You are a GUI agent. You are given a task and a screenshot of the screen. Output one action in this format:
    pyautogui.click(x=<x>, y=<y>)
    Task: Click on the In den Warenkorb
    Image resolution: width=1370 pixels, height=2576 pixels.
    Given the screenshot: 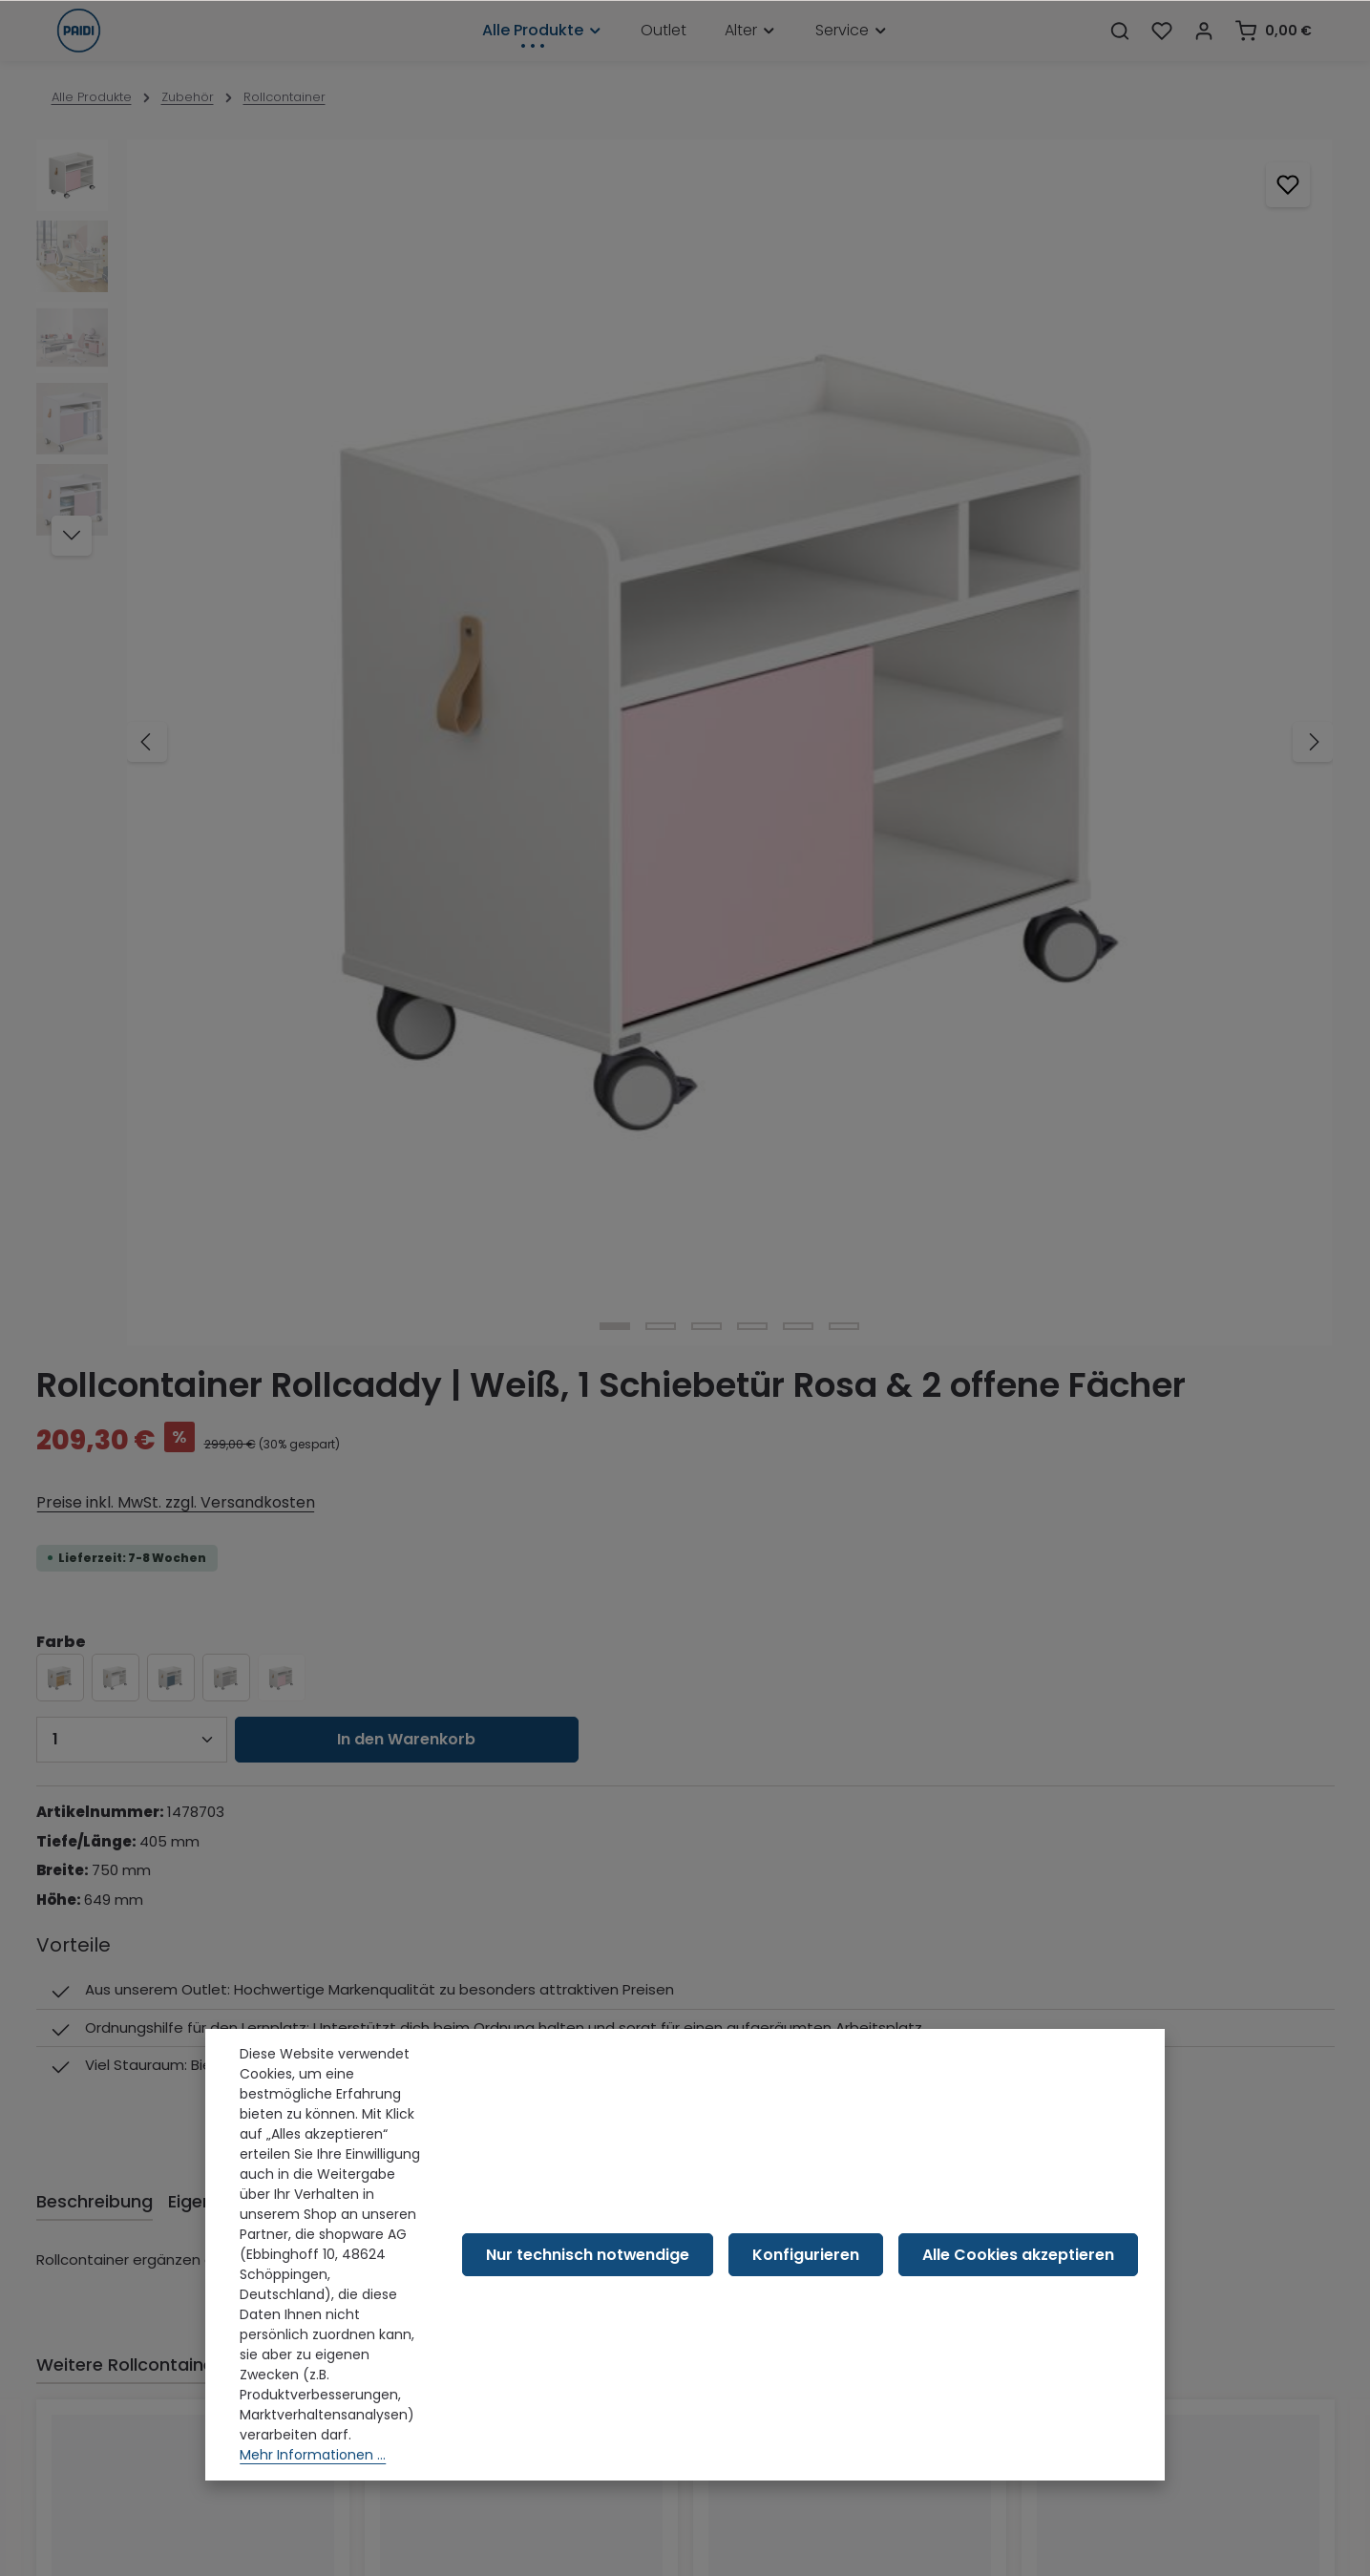 What is the action you would take?
    pyautogui.click(x=1074, y=598)
    